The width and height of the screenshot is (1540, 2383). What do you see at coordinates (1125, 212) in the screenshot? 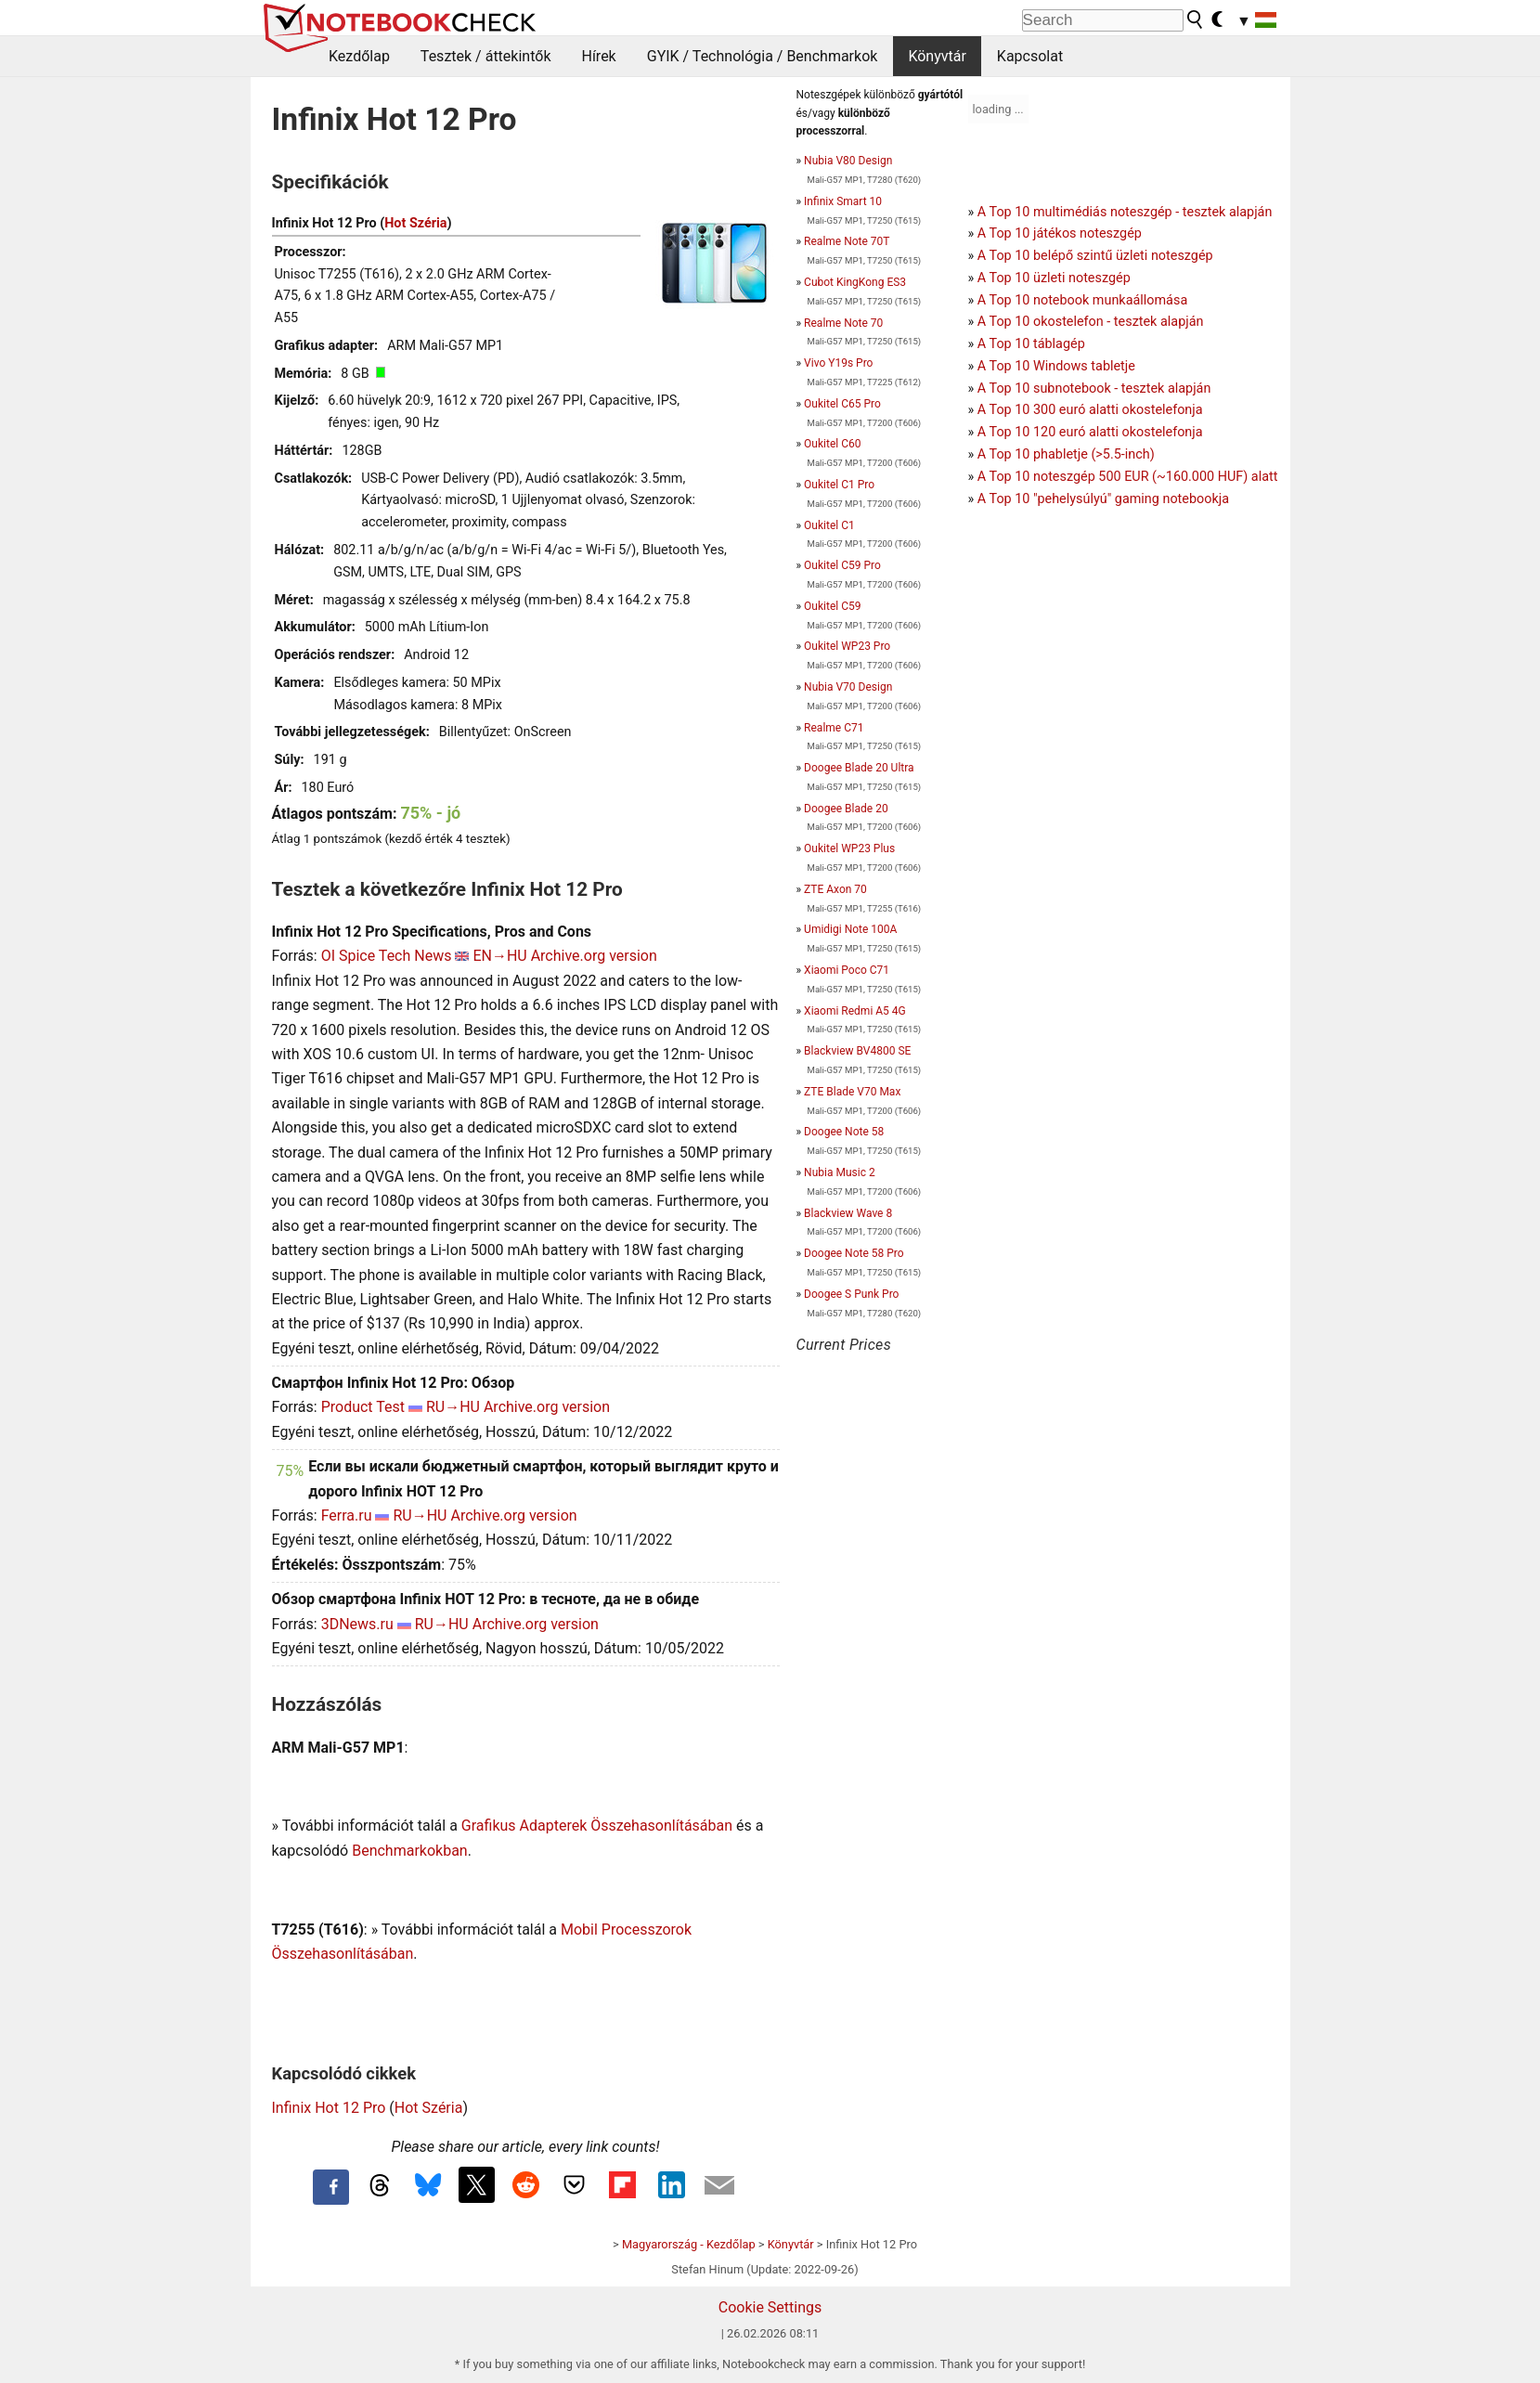
I see `A Top 10 multimédiás noteszgép - tesztek alapján` at bounding box center [1125, 212].